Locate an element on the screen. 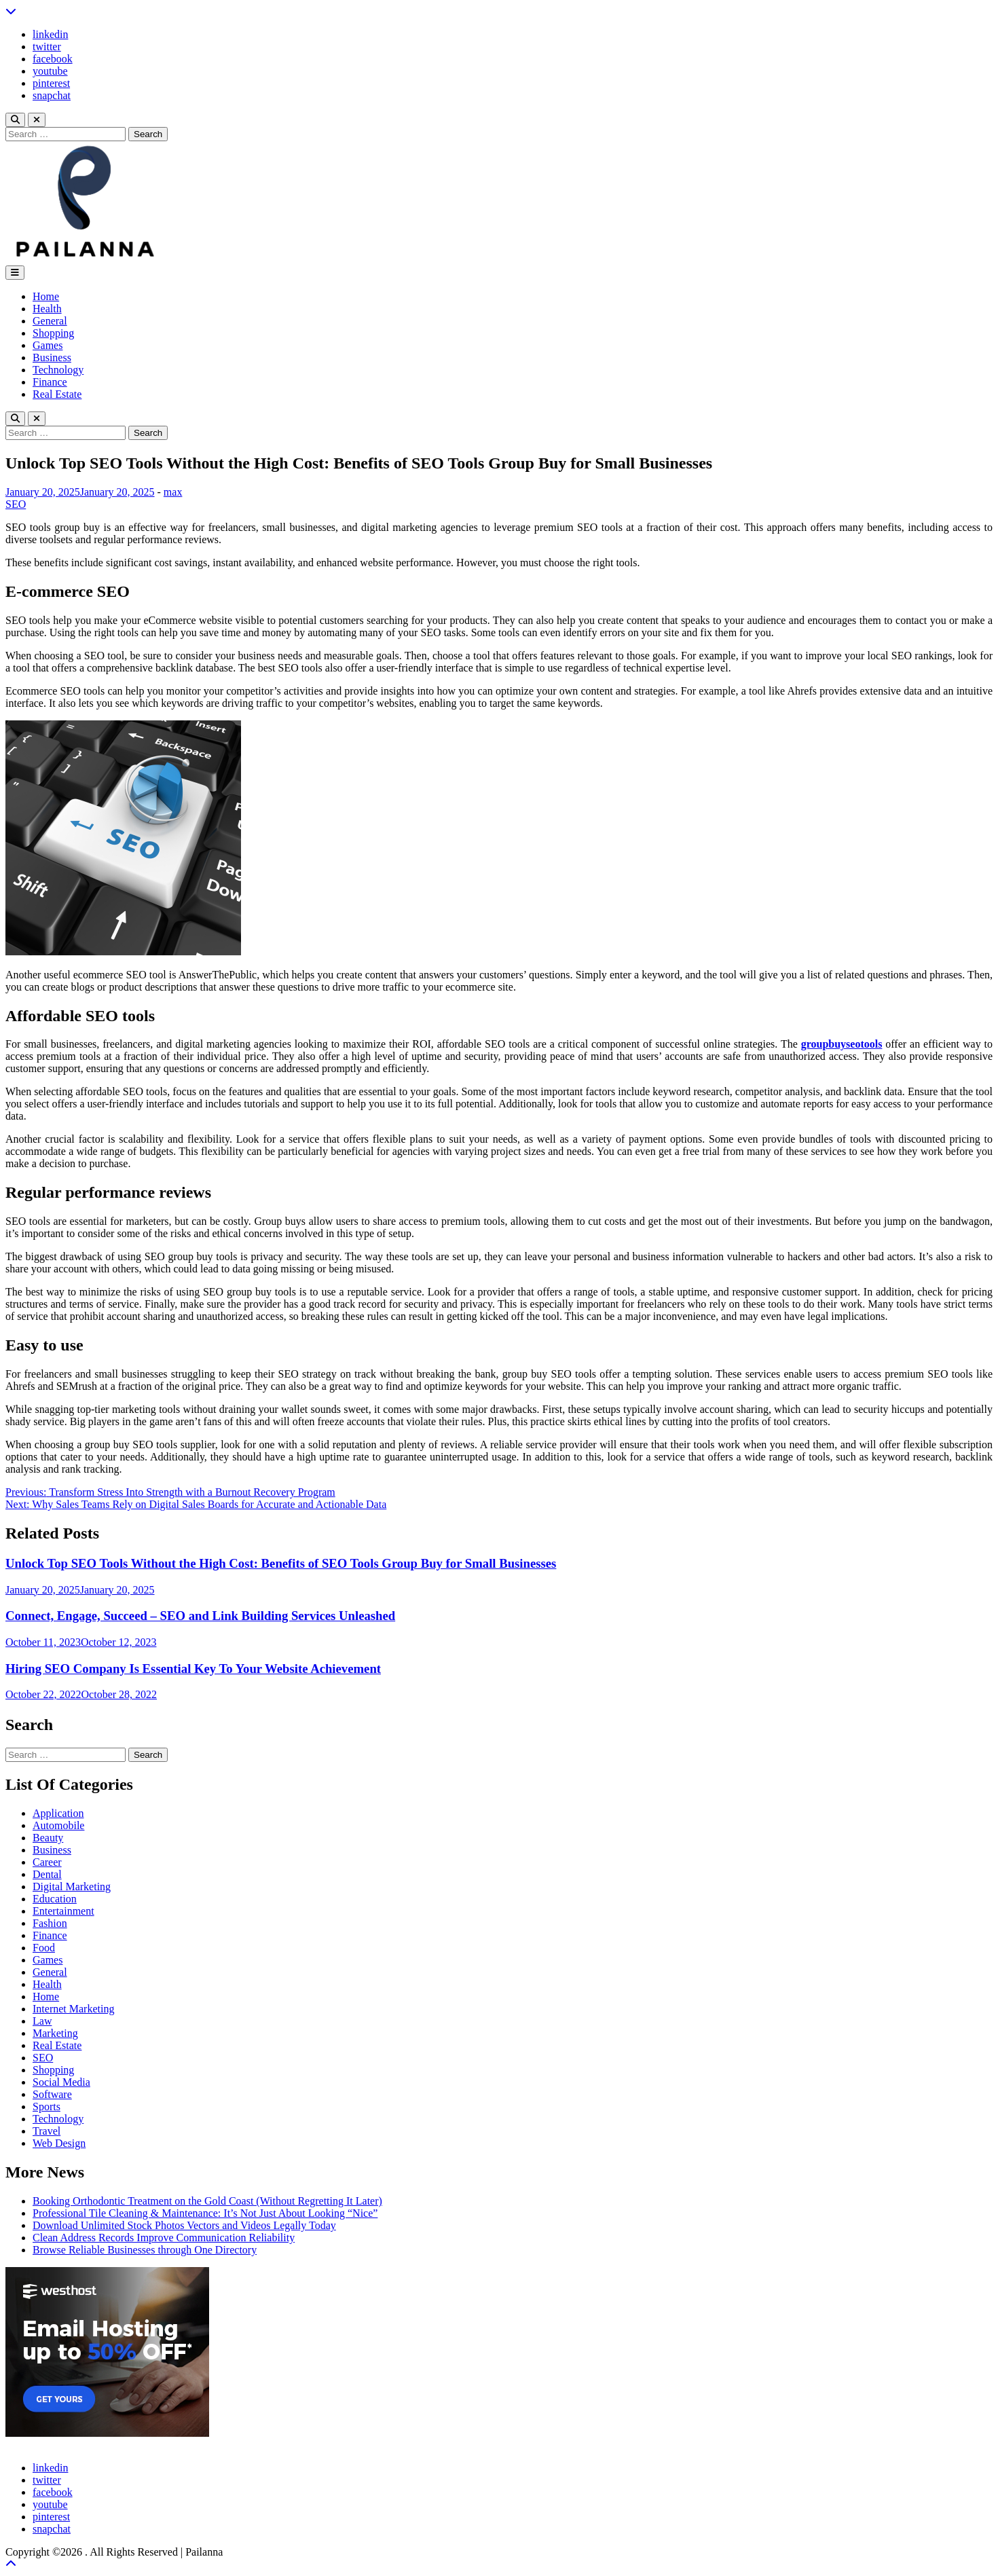 The width and height of the screenshot is (998, 2576). youtube is located at coordinates (50, 71).